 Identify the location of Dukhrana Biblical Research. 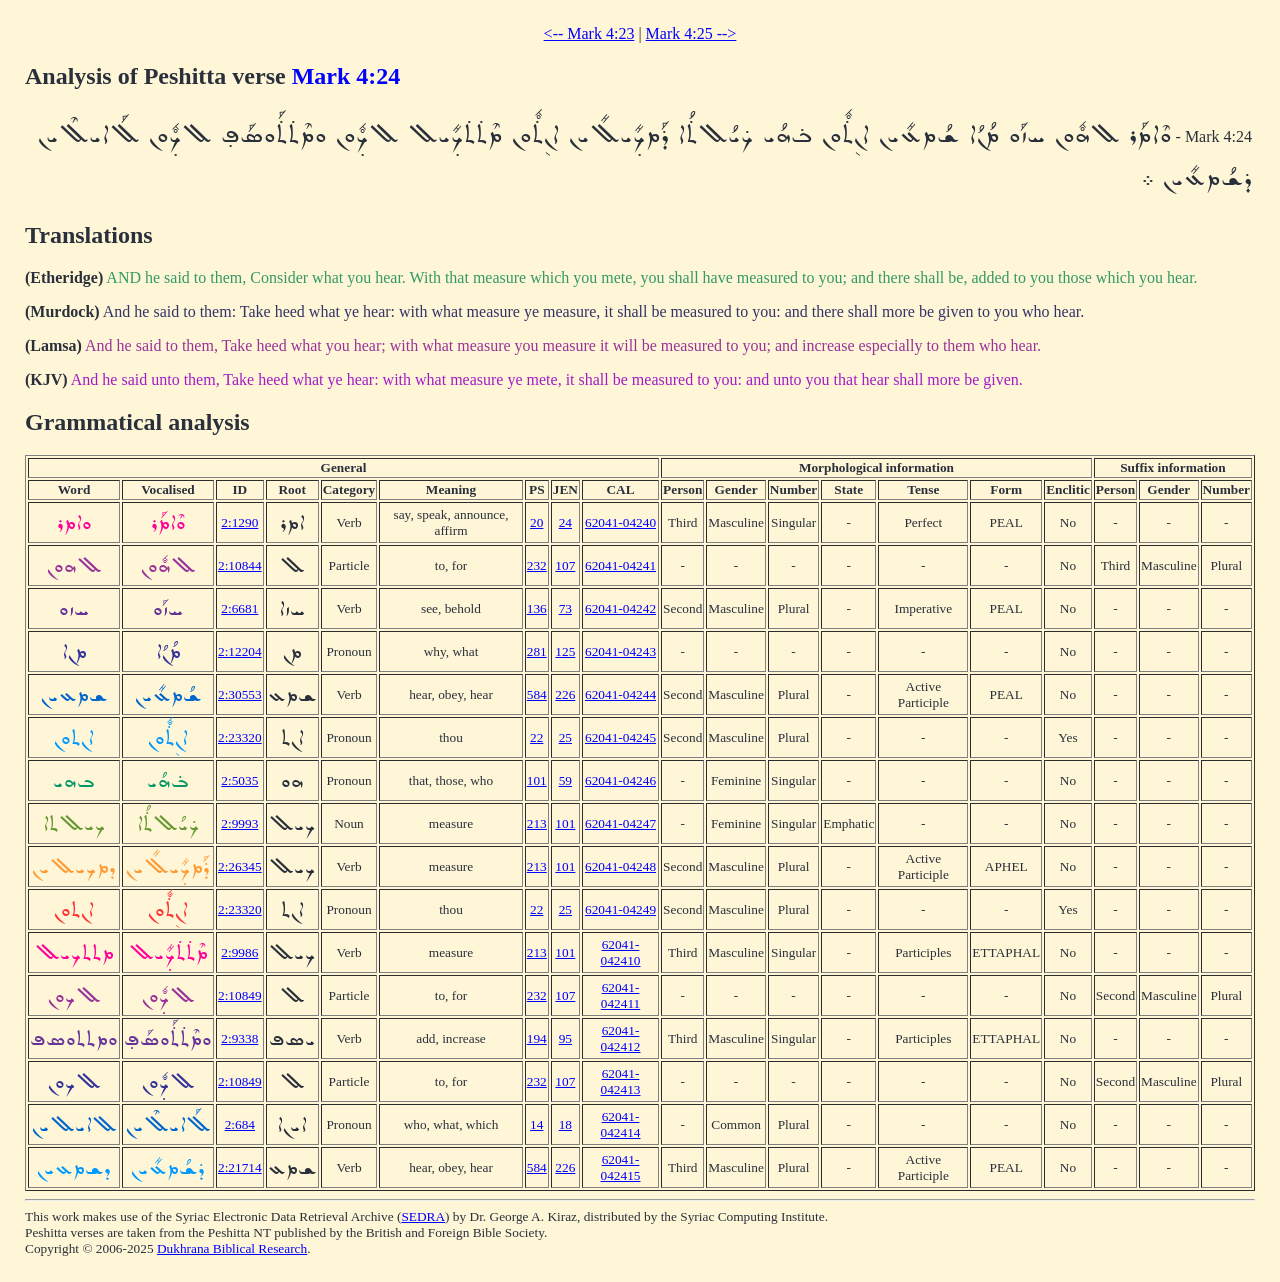
(232, 1248).